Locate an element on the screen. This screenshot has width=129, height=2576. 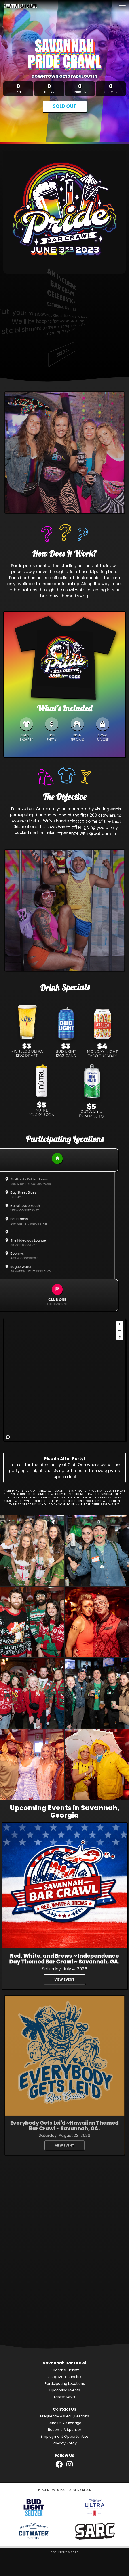
Upcoming Events is located at coordinates (64, 2390).